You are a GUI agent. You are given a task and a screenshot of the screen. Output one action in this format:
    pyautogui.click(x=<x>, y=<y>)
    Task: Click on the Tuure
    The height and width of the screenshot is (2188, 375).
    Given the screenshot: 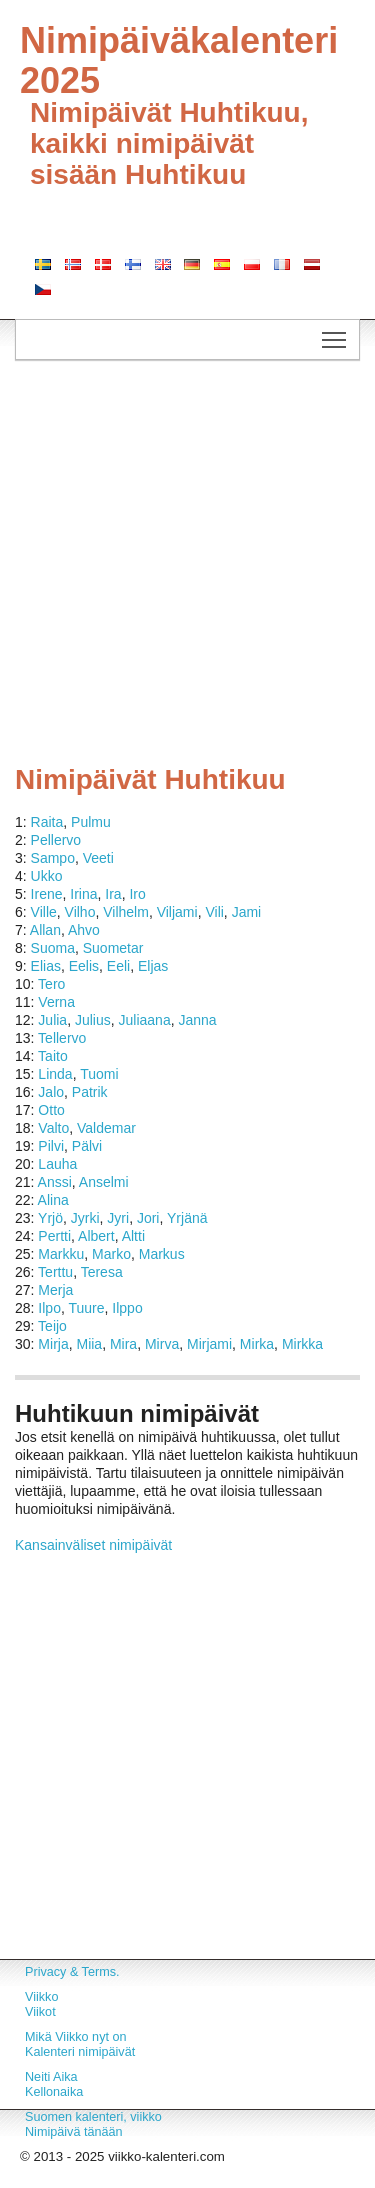 What is the action you would take?
    pyautogui.click(x=86, y=1308)
    